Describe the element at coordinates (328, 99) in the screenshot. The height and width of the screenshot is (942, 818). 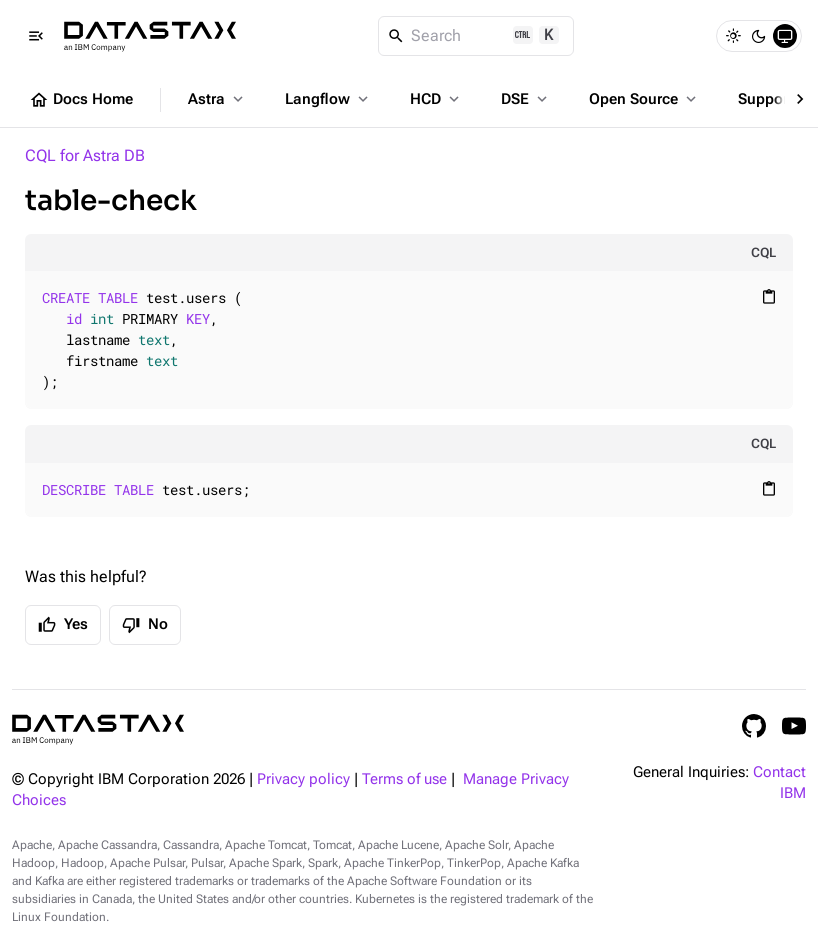
I see `Langflow` at that location.